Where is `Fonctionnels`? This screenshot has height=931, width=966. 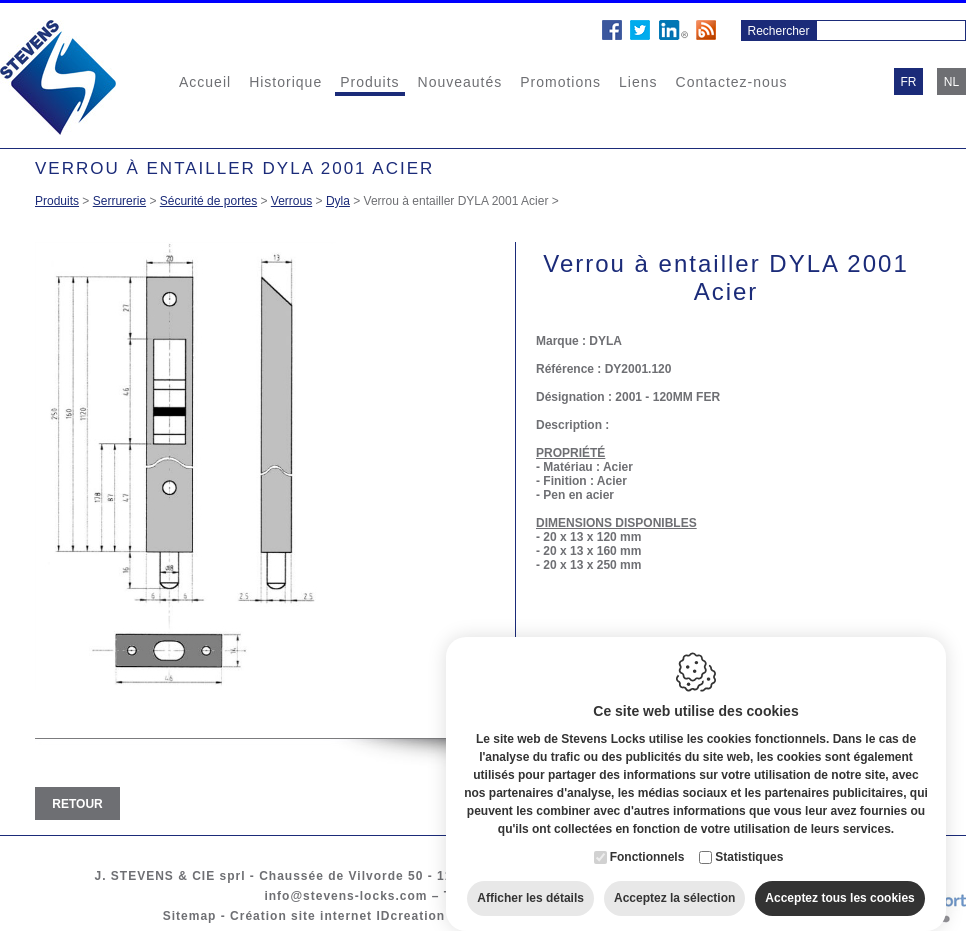
Fonctionnels is located at coordinates (647, 845).